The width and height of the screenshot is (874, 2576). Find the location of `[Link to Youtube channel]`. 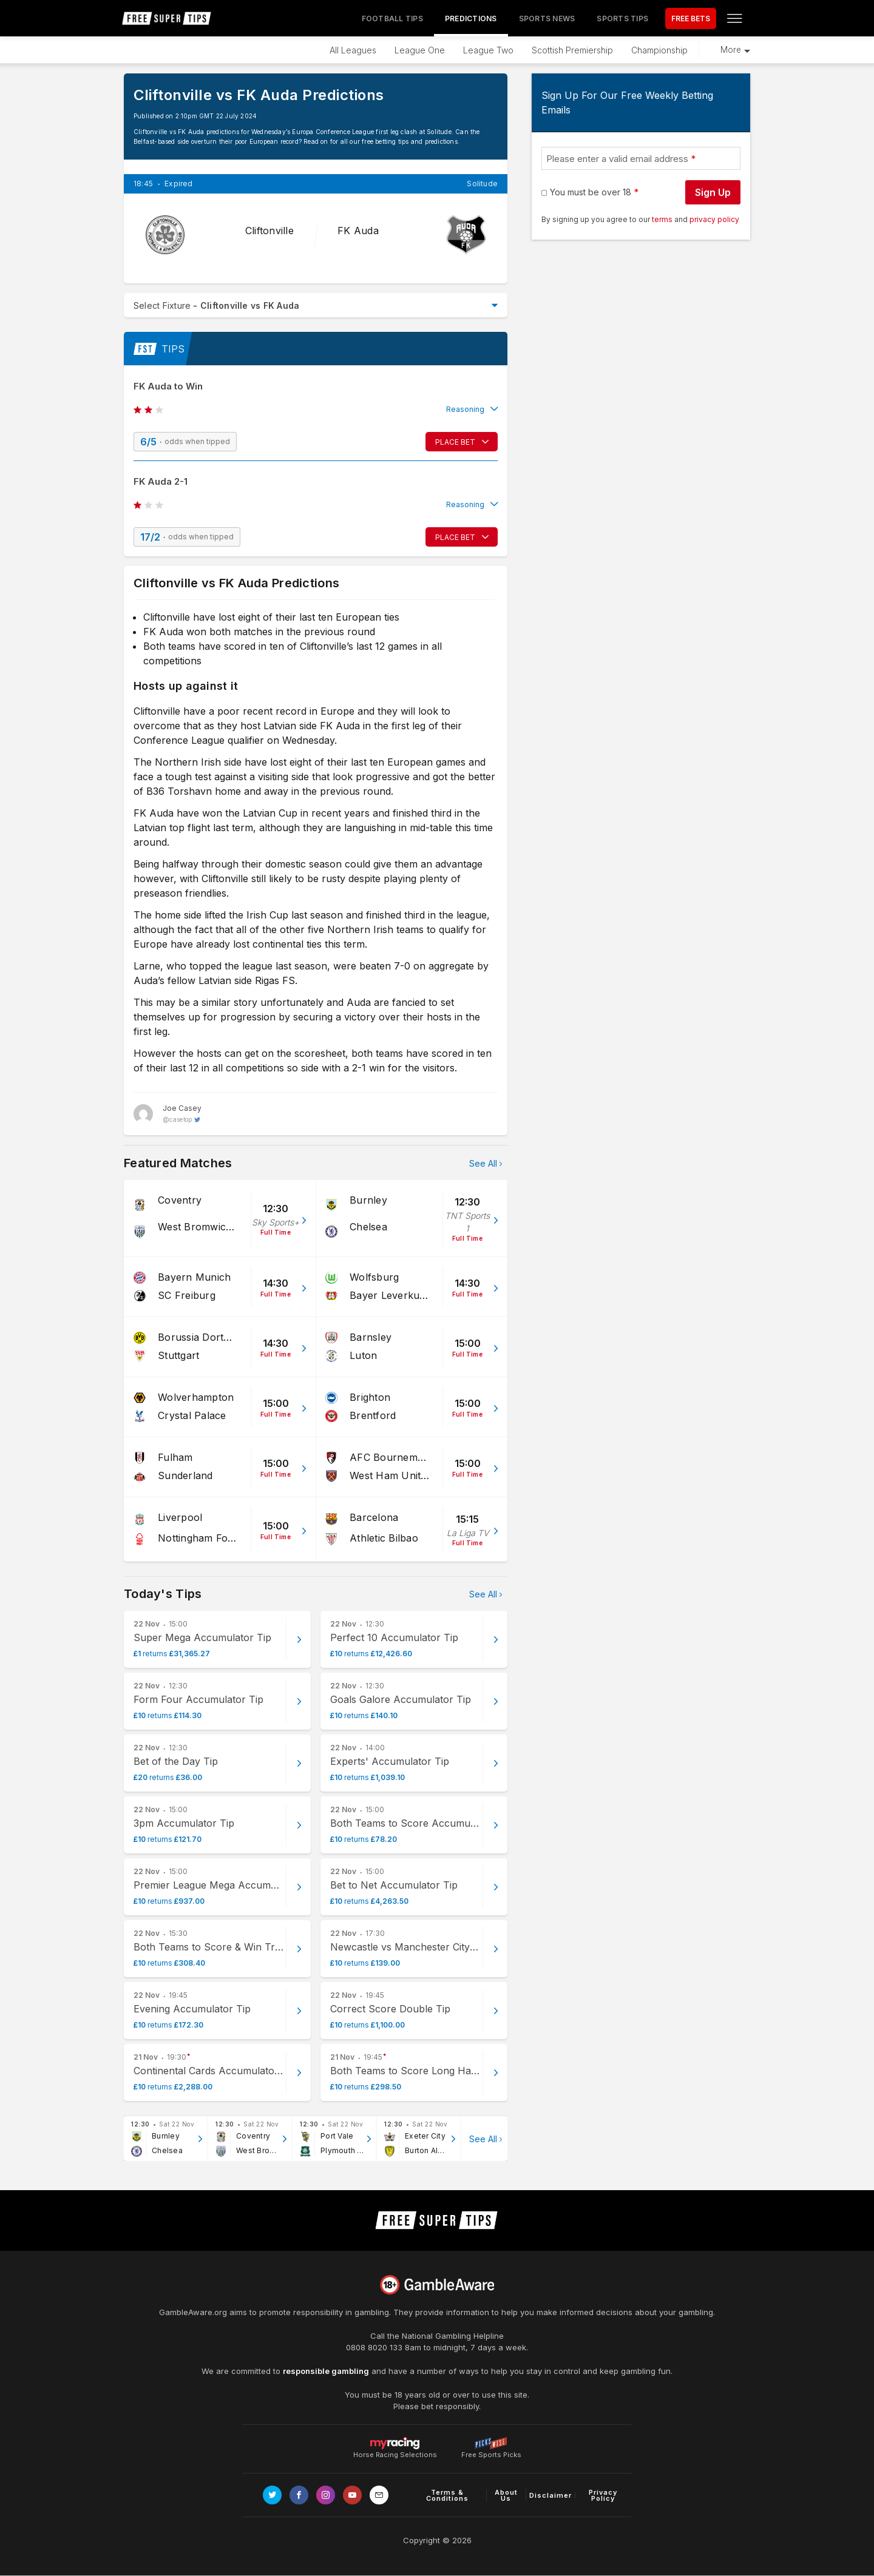

[Link to Youtube channel] is located at coordinates (352, 2495).